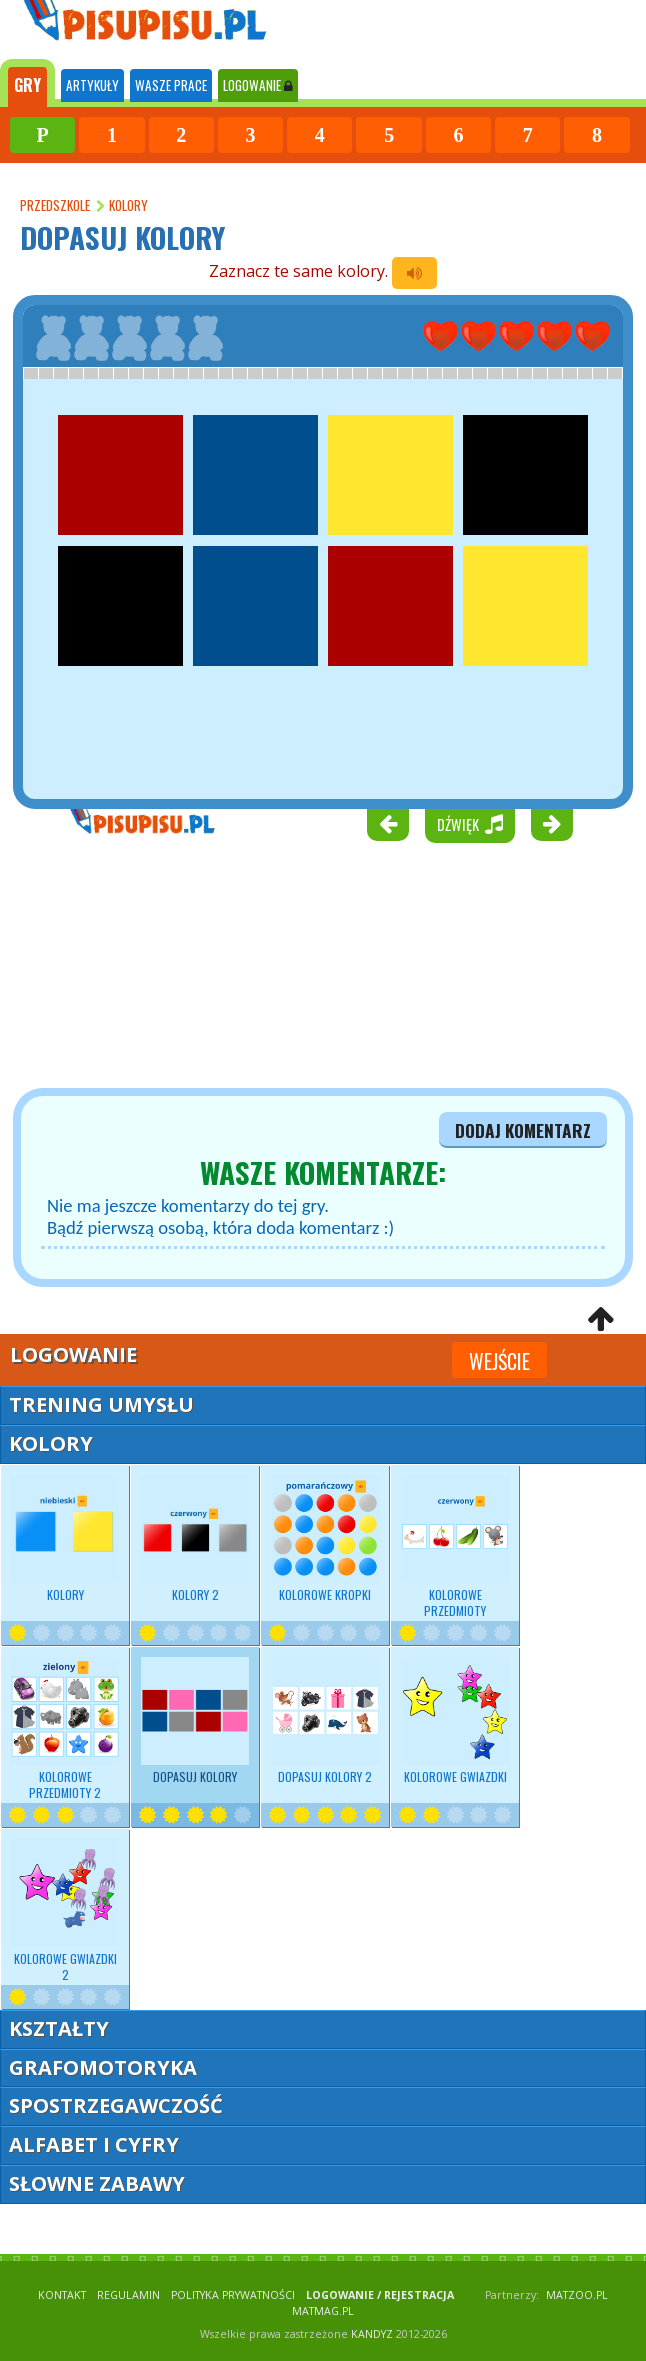 This screenshot has height=2361, width=646. Describe the element at coordinates (577, 2295) in the screenshot. I see `matzoo.pl` at that location.